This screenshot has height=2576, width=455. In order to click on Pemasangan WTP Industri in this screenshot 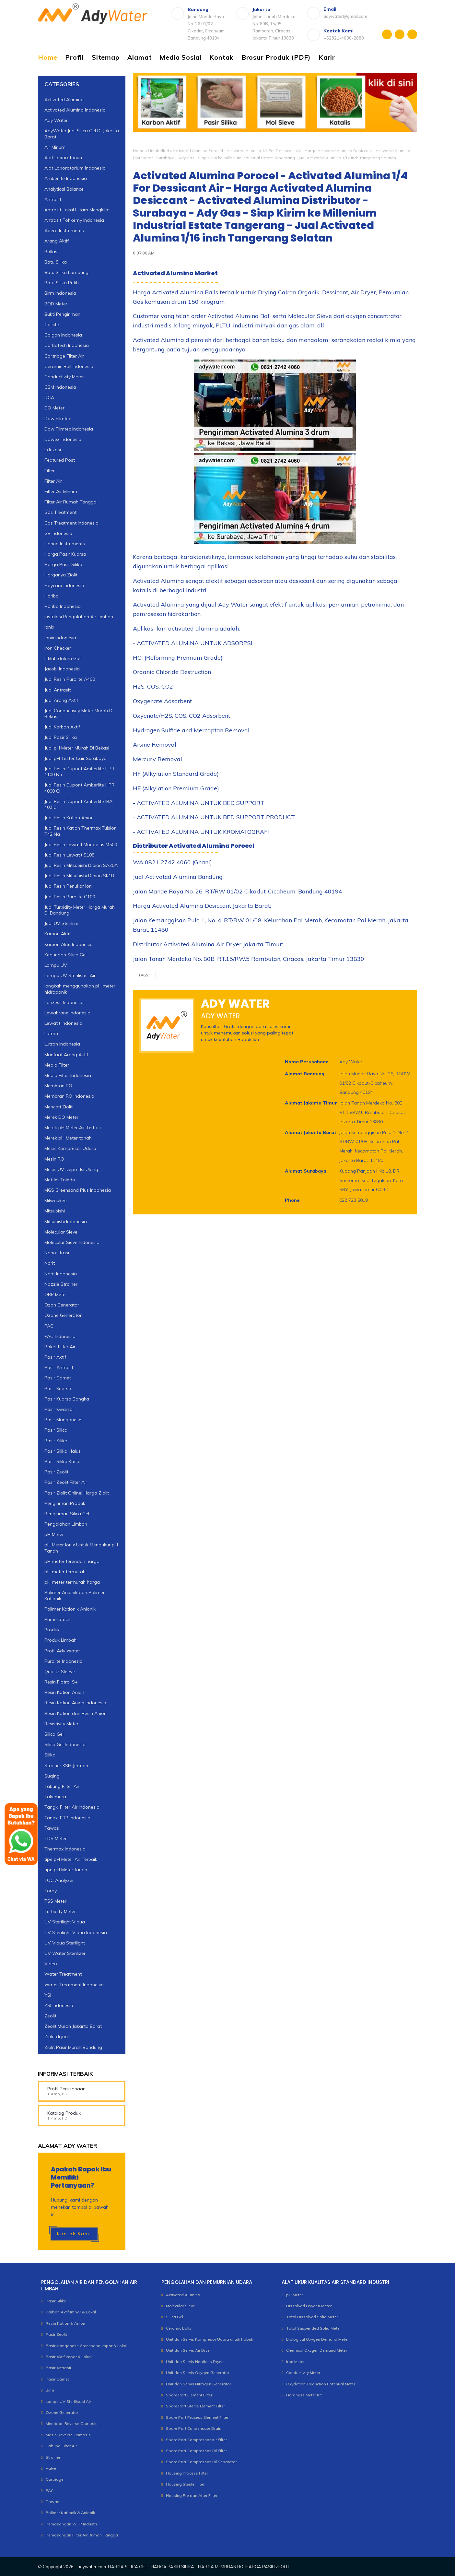, I will do `click(71, 2524)`.